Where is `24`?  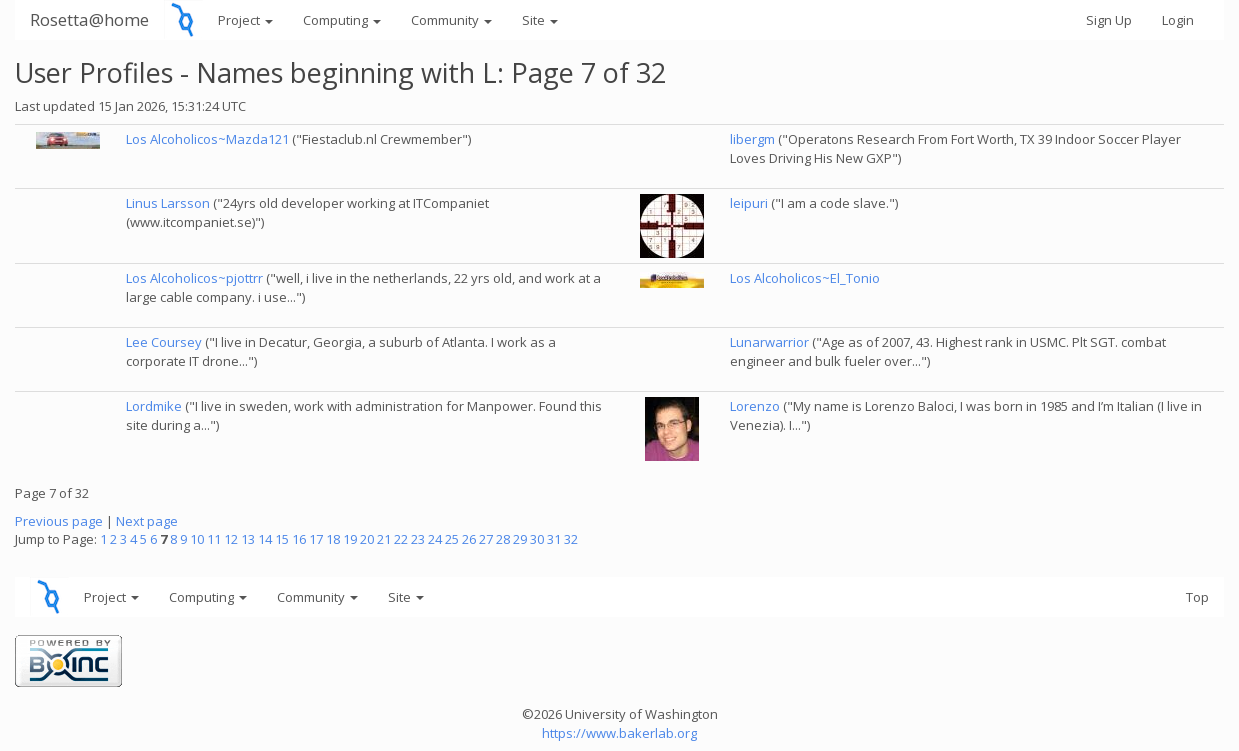
24 is located at coordinates (435, 539).